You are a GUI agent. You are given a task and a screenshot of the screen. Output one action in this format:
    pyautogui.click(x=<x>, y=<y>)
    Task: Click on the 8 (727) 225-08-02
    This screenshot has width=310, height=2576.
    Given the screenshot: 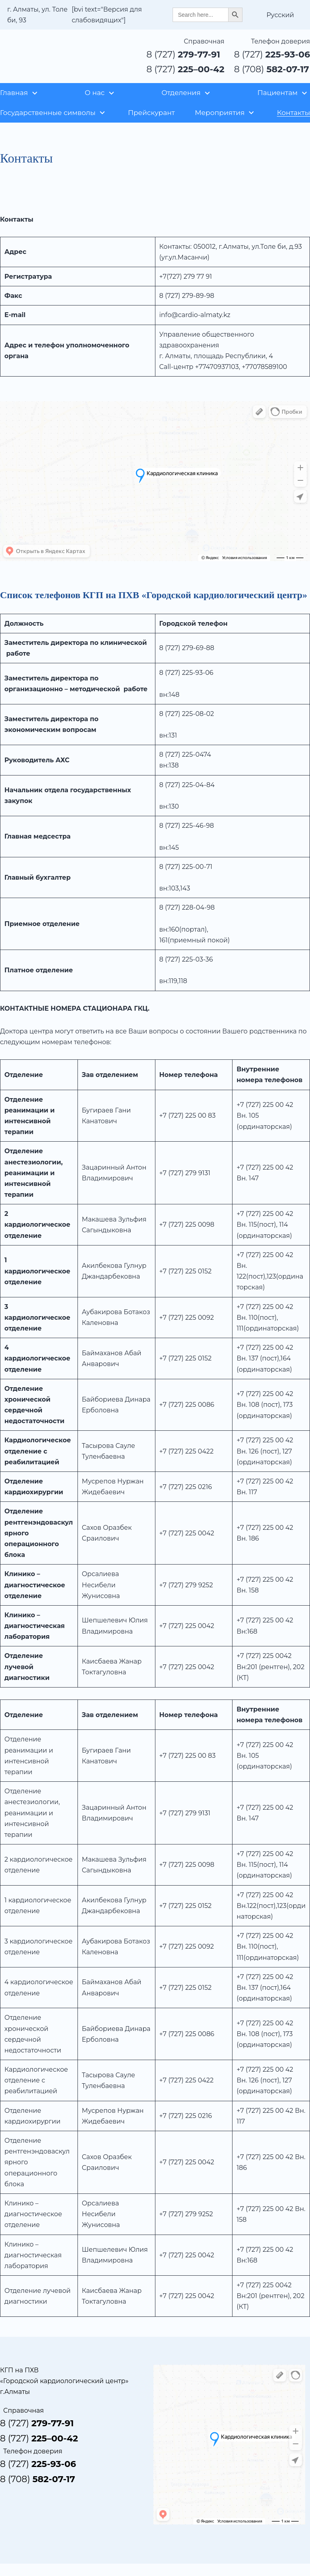 What is the action you would take?
    pyautogui.click(x=186, y=714)
    